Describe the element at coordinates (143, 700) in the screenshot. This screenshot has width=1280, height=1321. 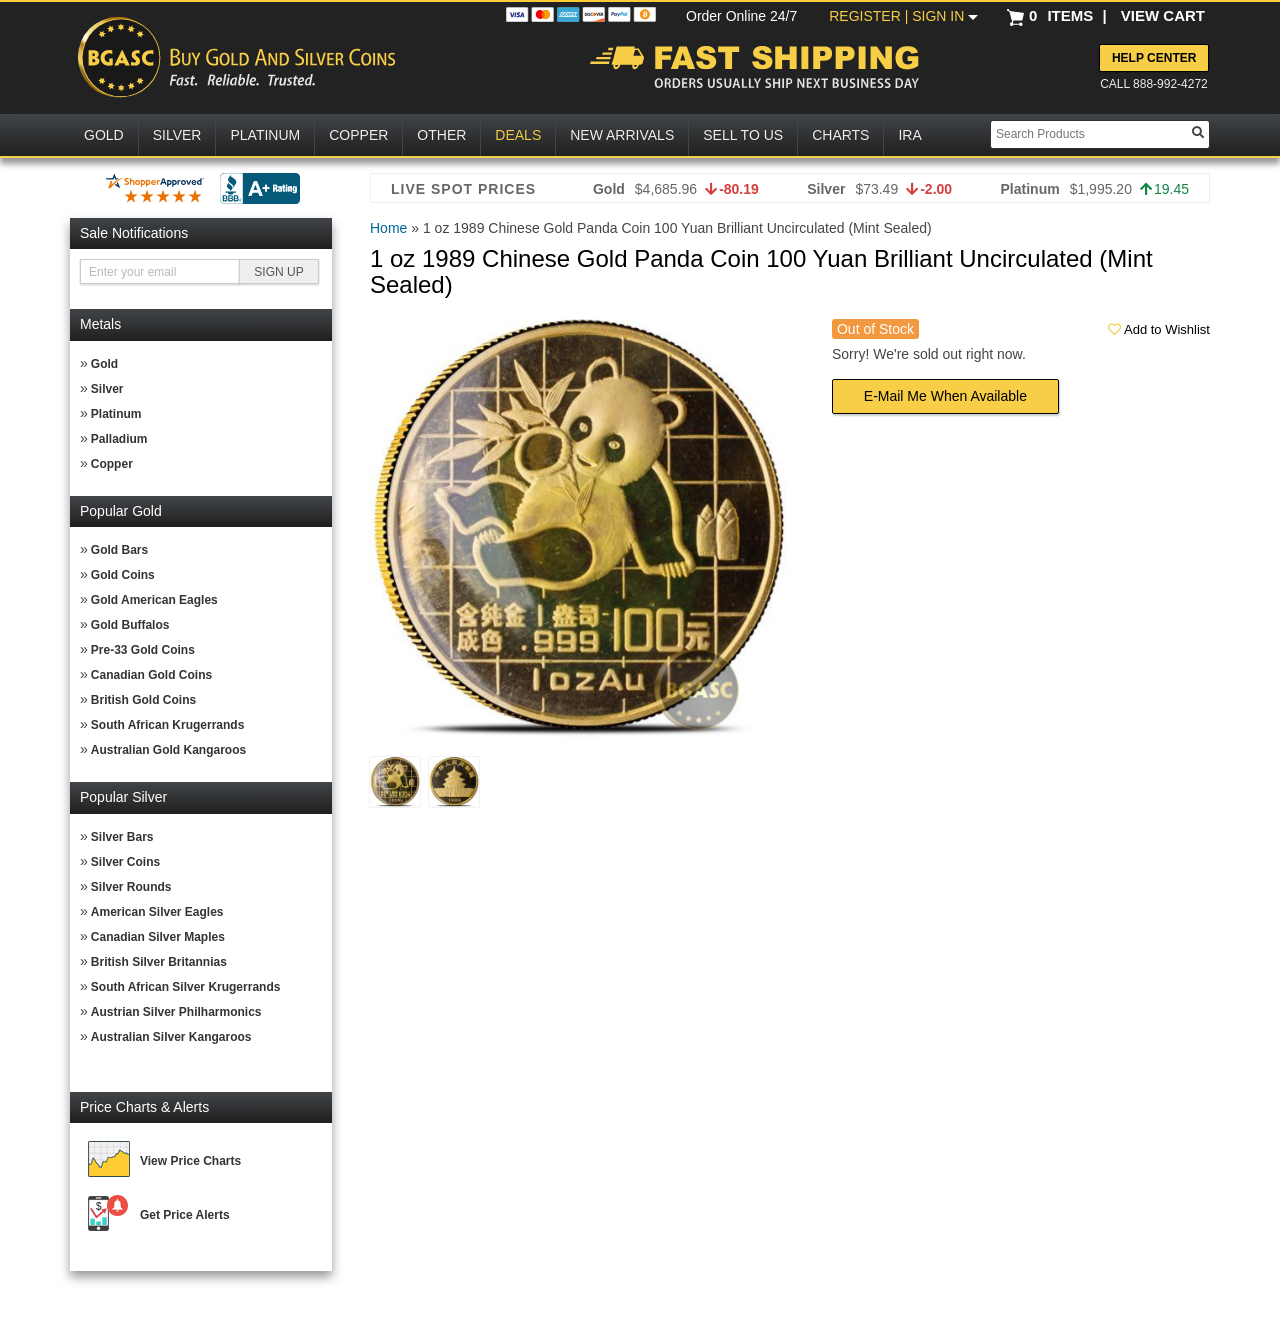
I see `British Gold Coins` at that location.